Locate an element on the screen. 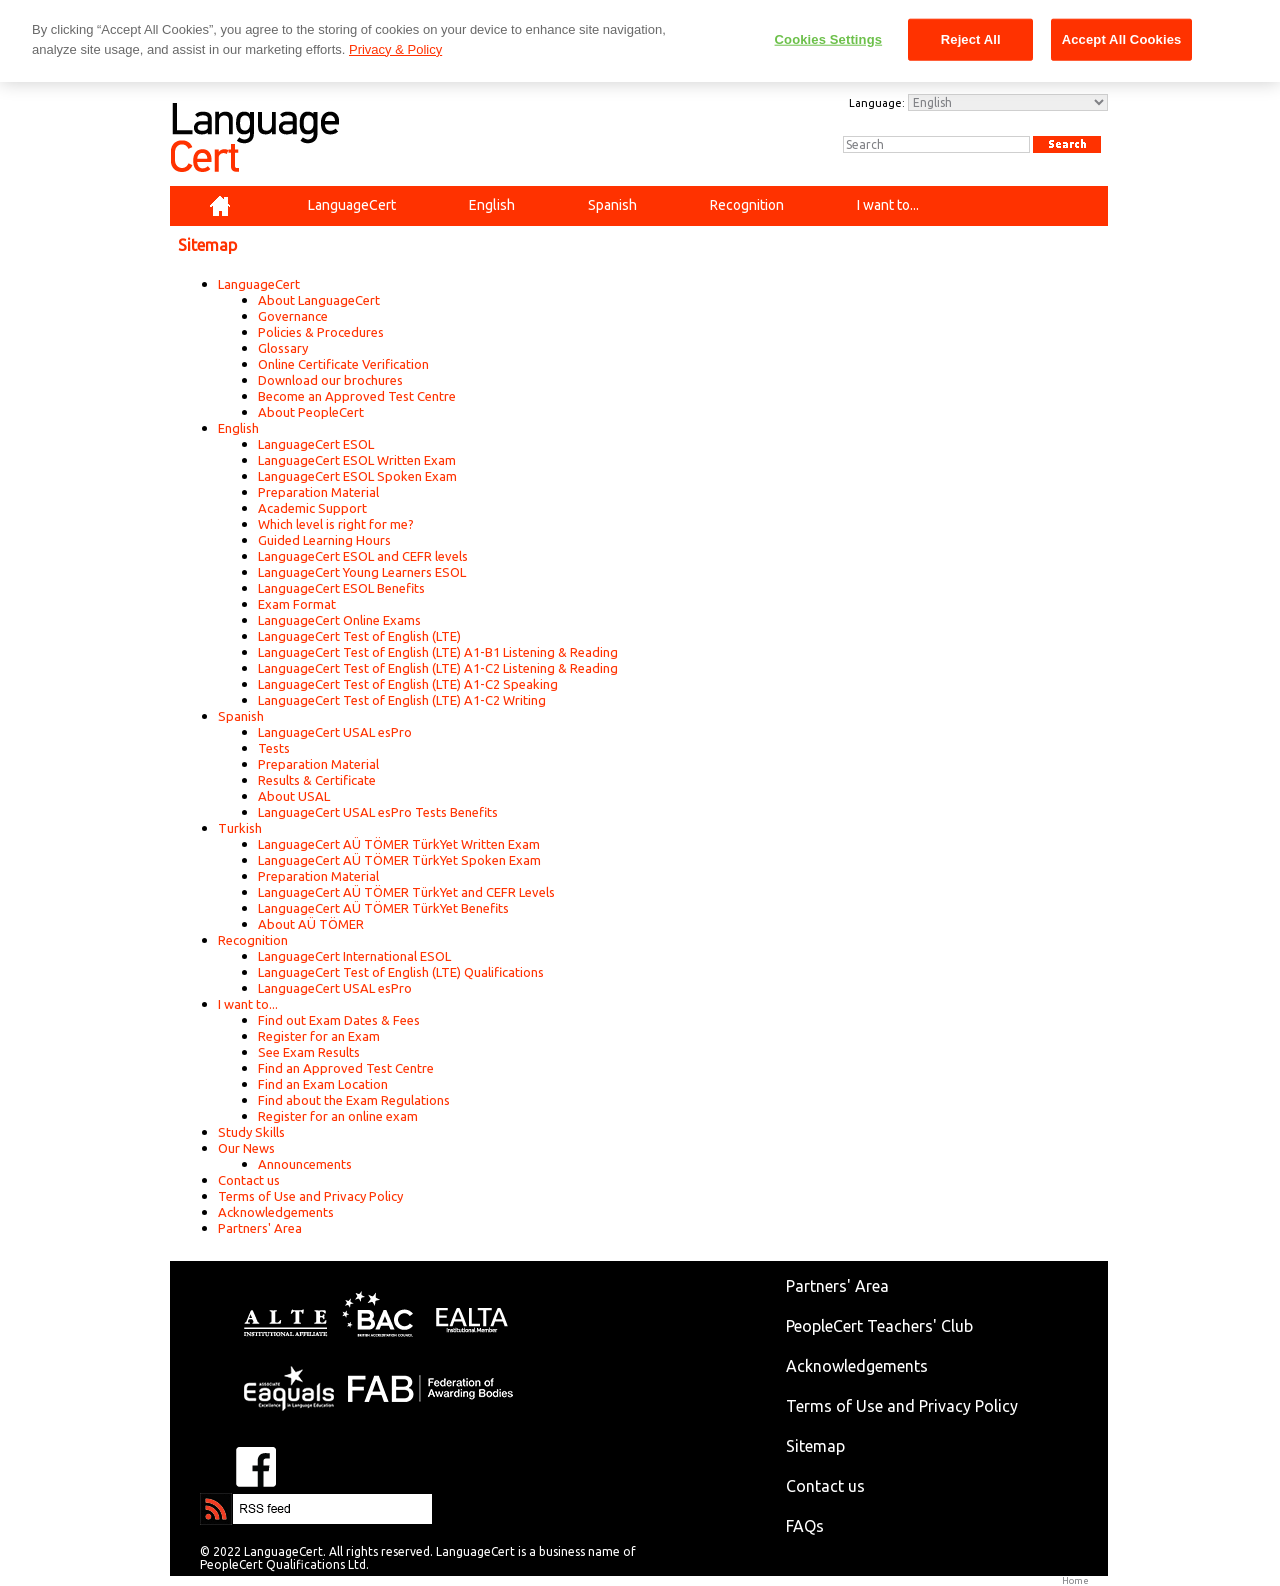 The image size is (1280, 1586). Cookies Settings is located at coordinates (829, 39).